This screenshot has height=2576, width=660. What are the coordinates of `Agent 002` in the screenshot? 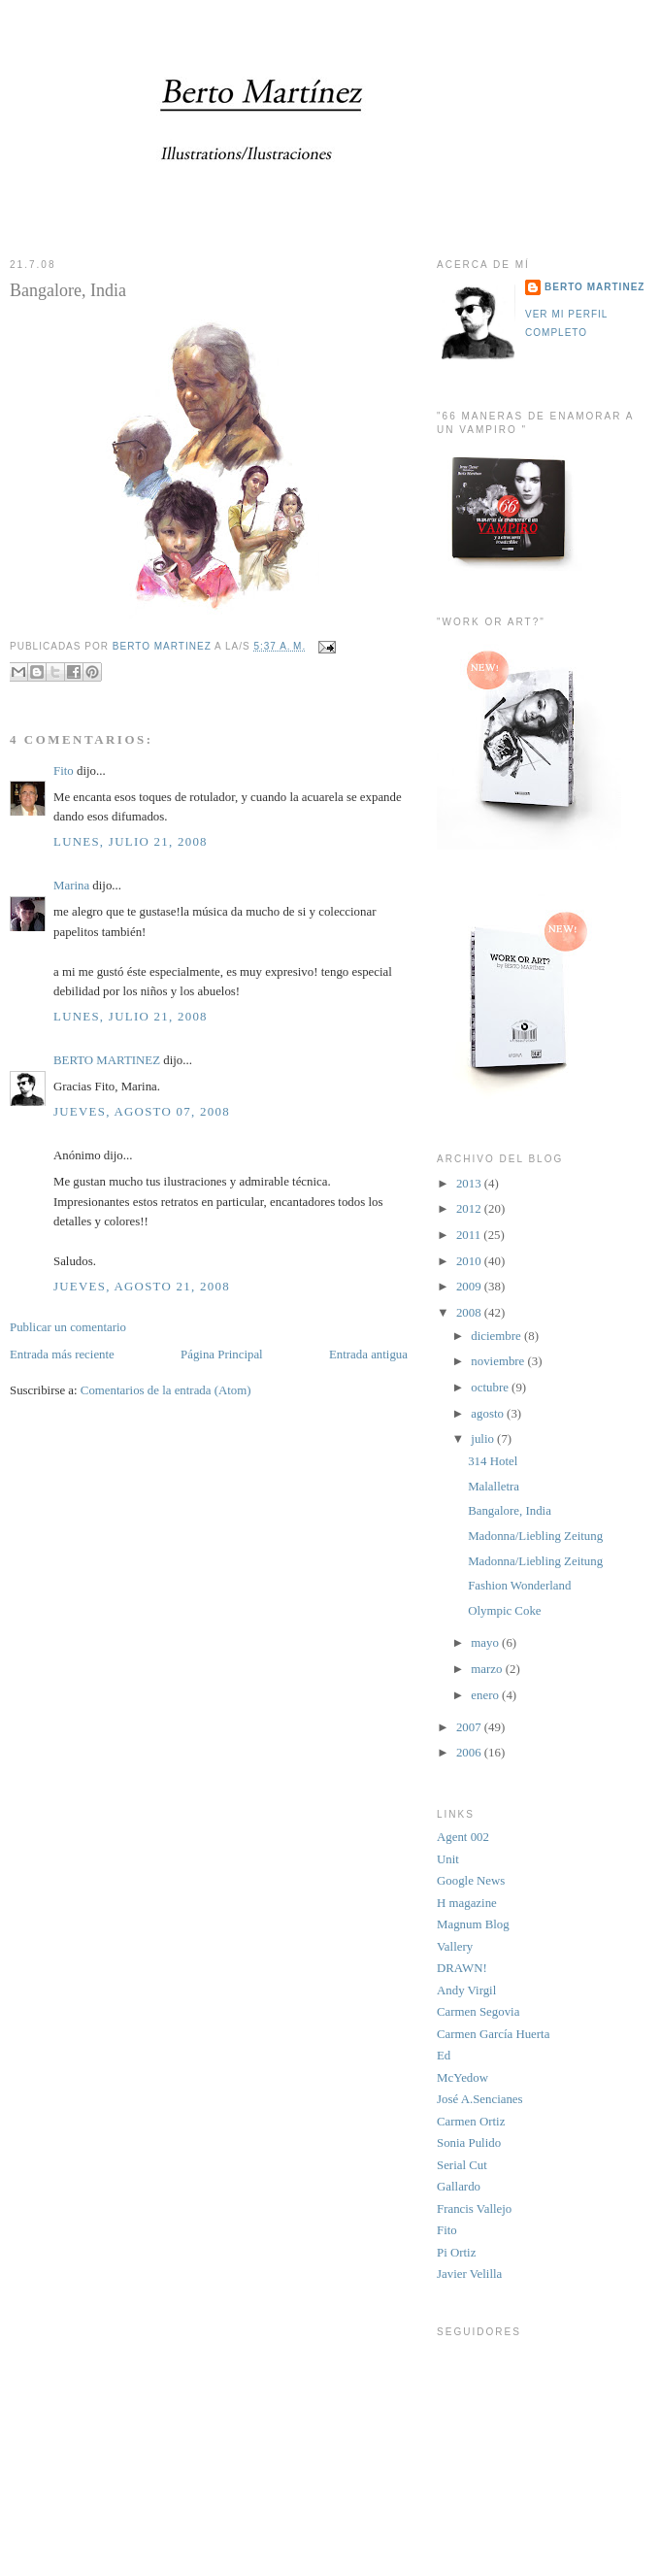 It's located at (463, 1837).